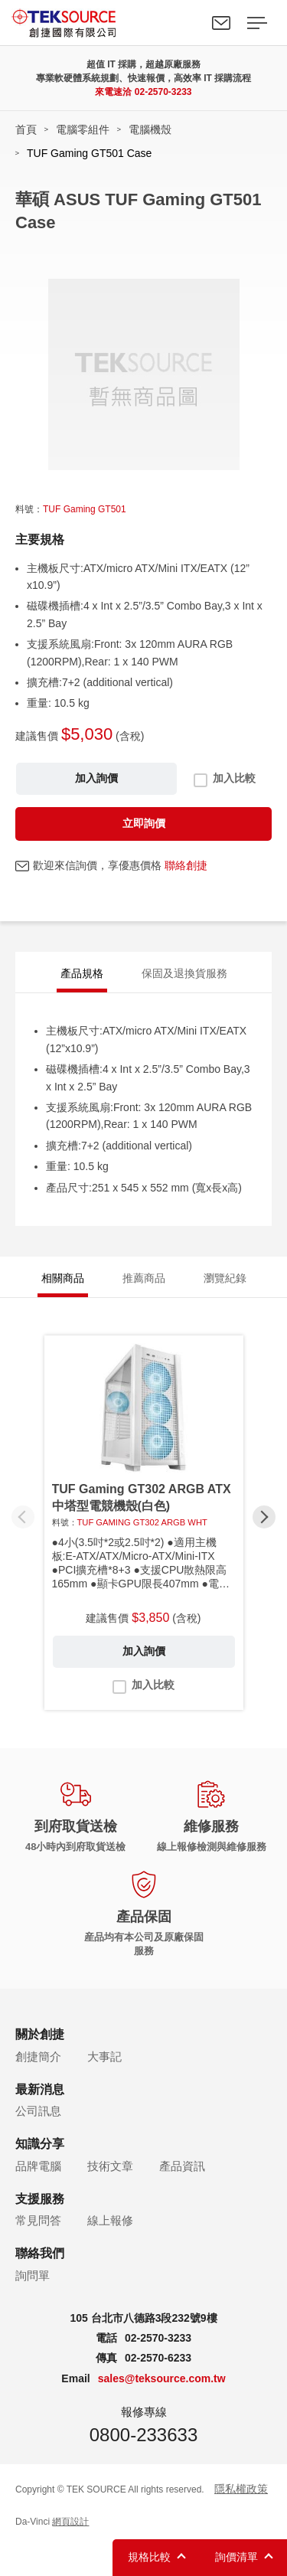  Describe the element at coordinates (82, 129) in the screenshot. I see `電腦零組件` at that location.